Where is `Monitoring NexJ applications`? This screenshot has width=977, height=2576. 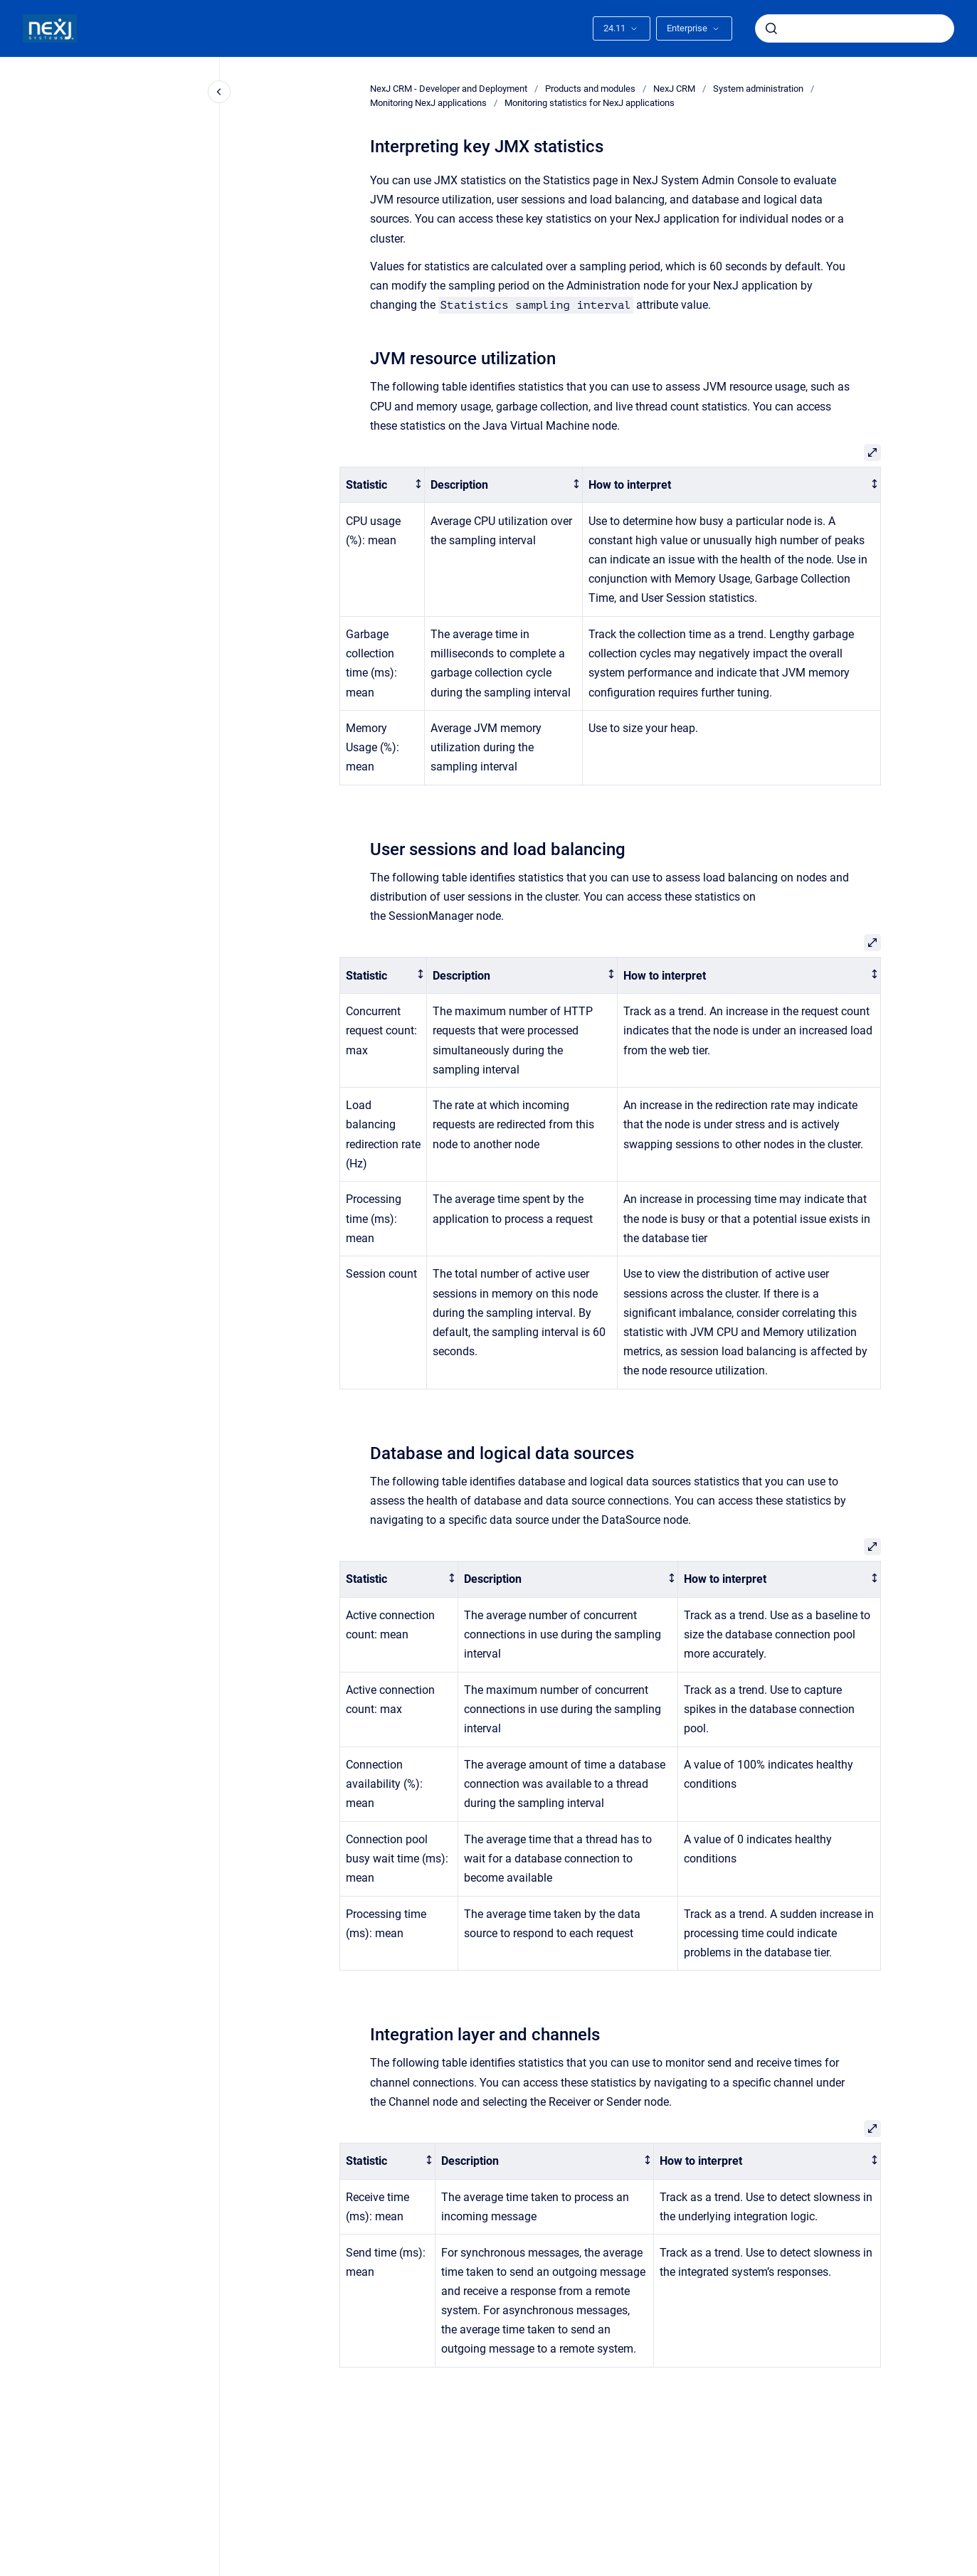
Monitoring NexJ applications is located at coordinates (428, 102).